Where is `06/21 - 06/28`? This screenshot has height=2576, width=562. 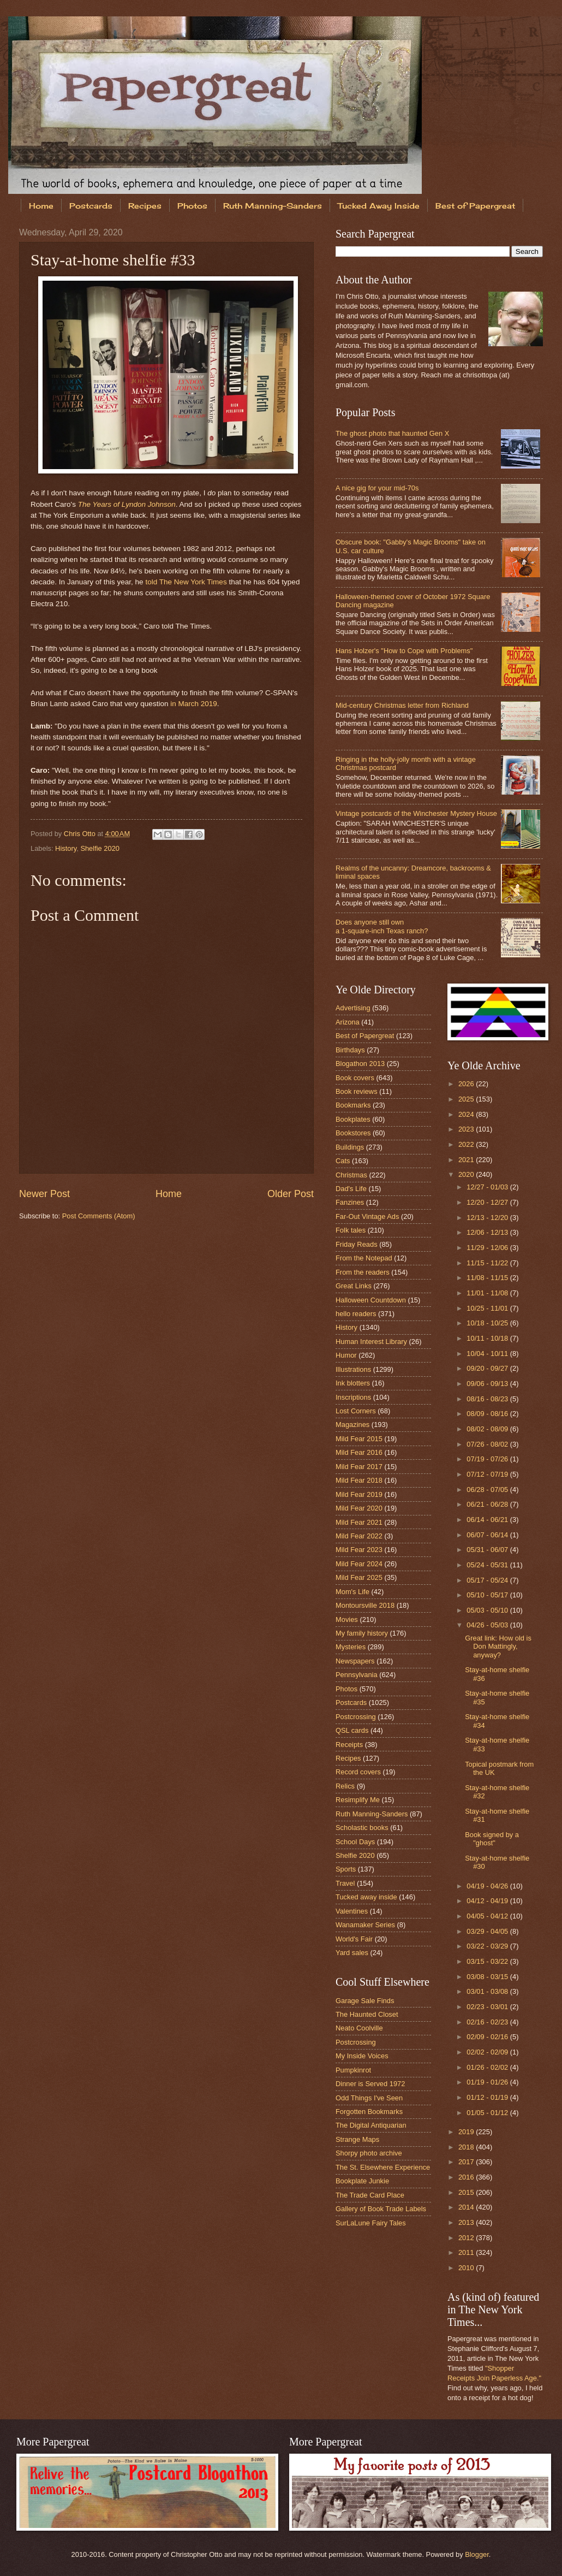 06/21 - 06/28 is located at coordinates (488, 1504).